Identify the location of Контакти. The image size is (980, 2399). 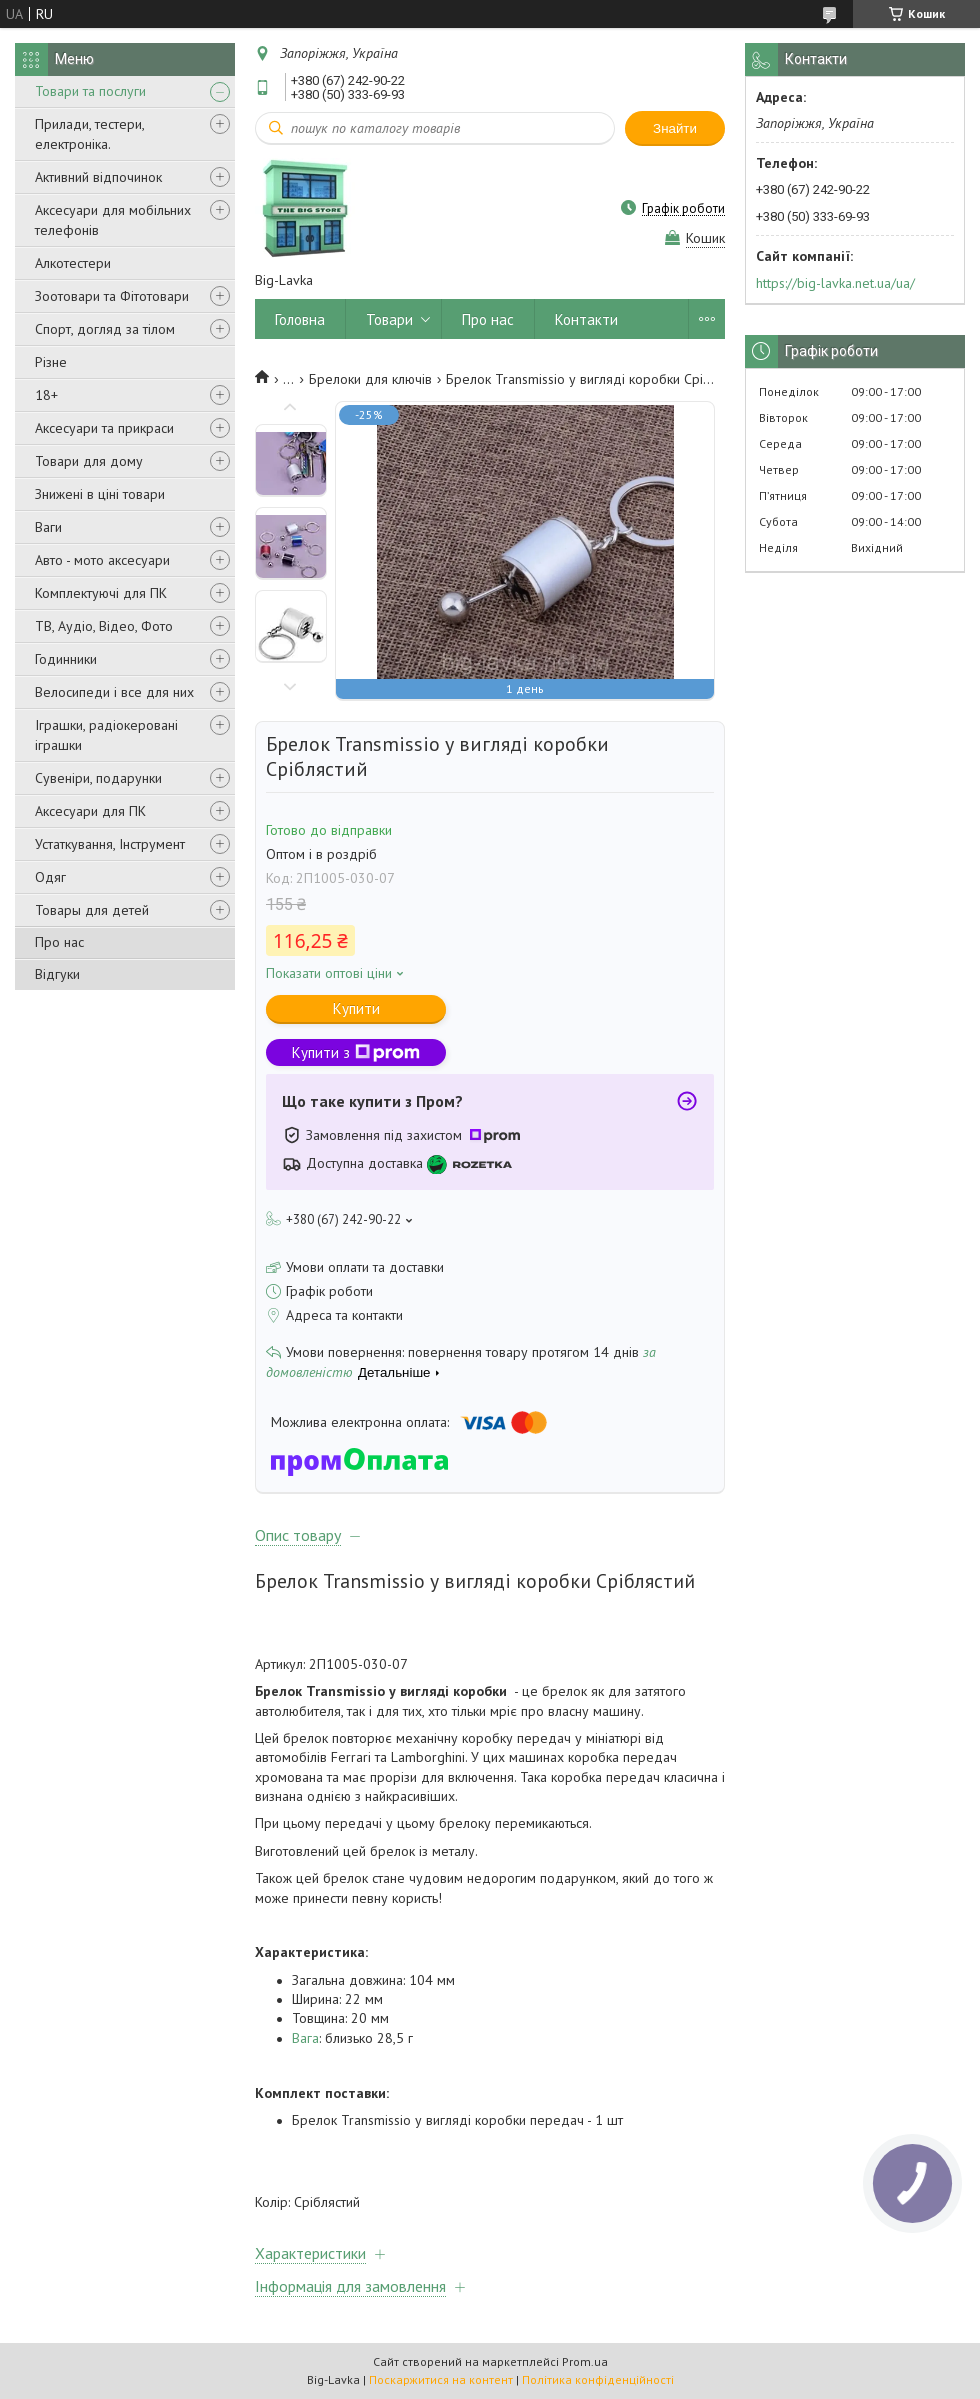
(586, 319).